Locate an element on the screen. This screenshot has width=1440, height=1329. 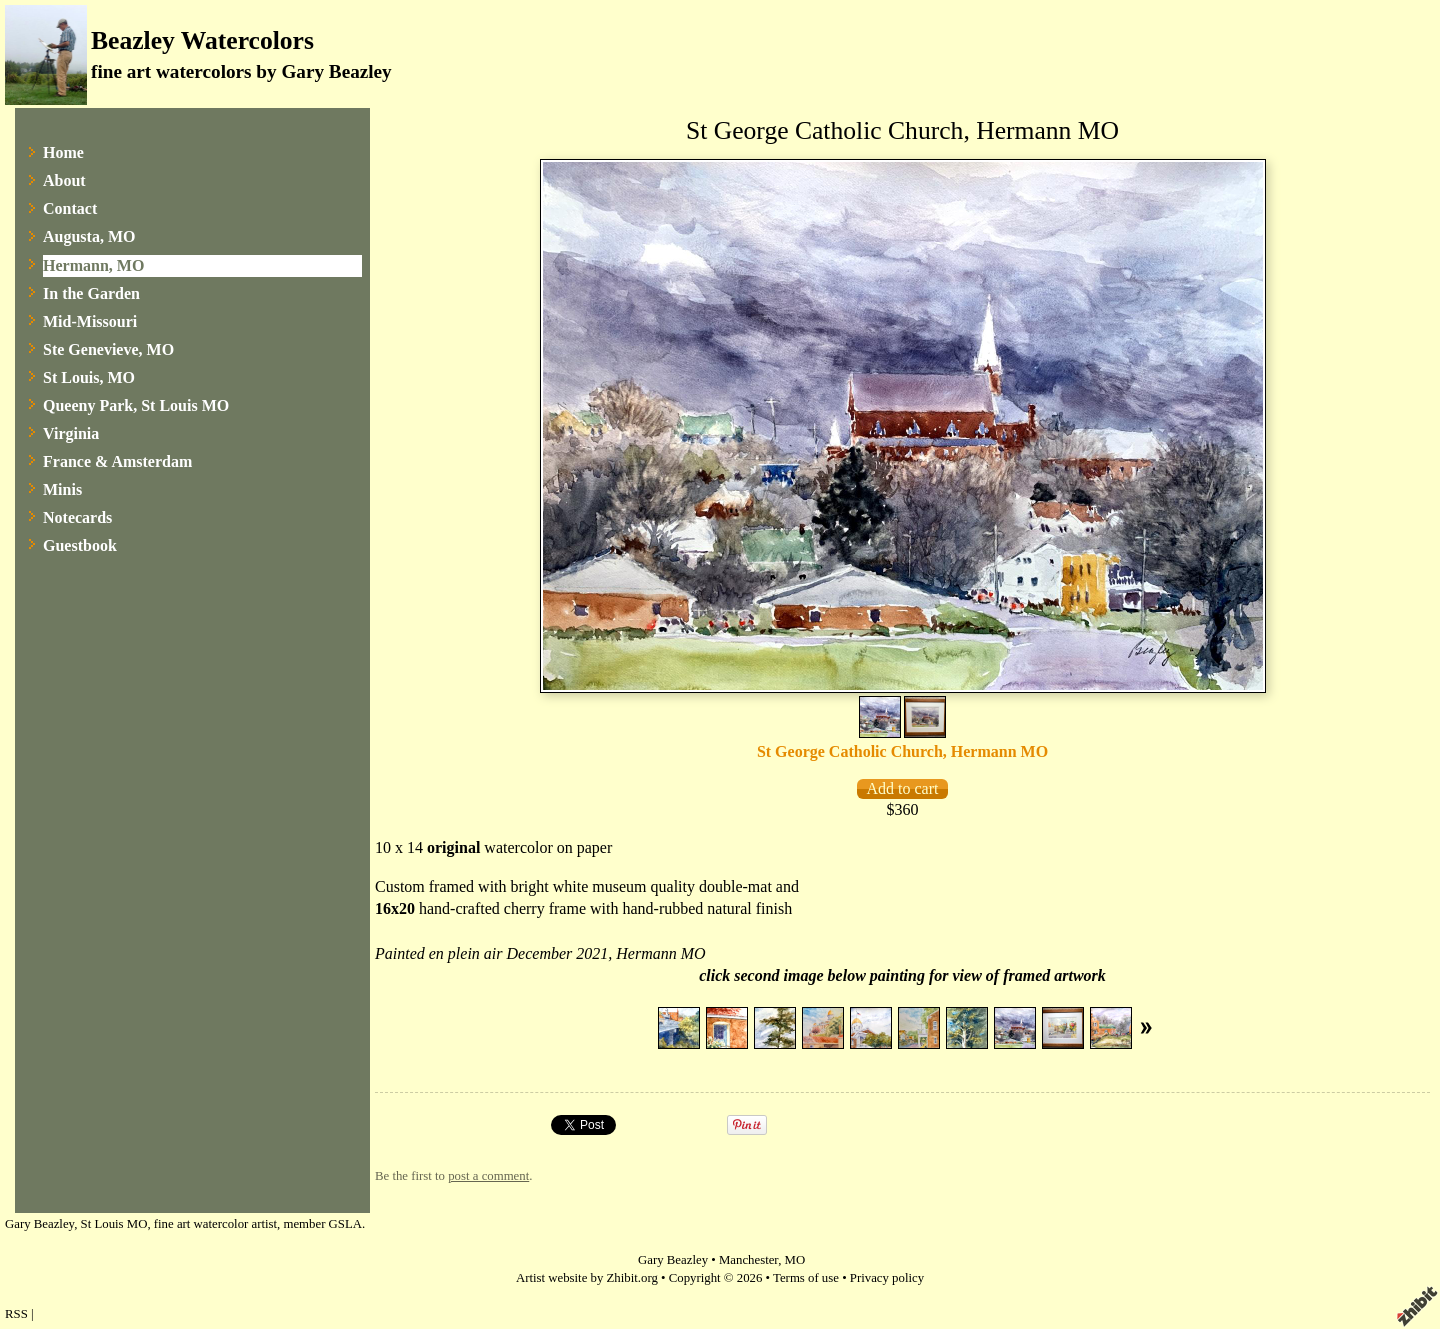
MO is located at coordinates (795, 1260).